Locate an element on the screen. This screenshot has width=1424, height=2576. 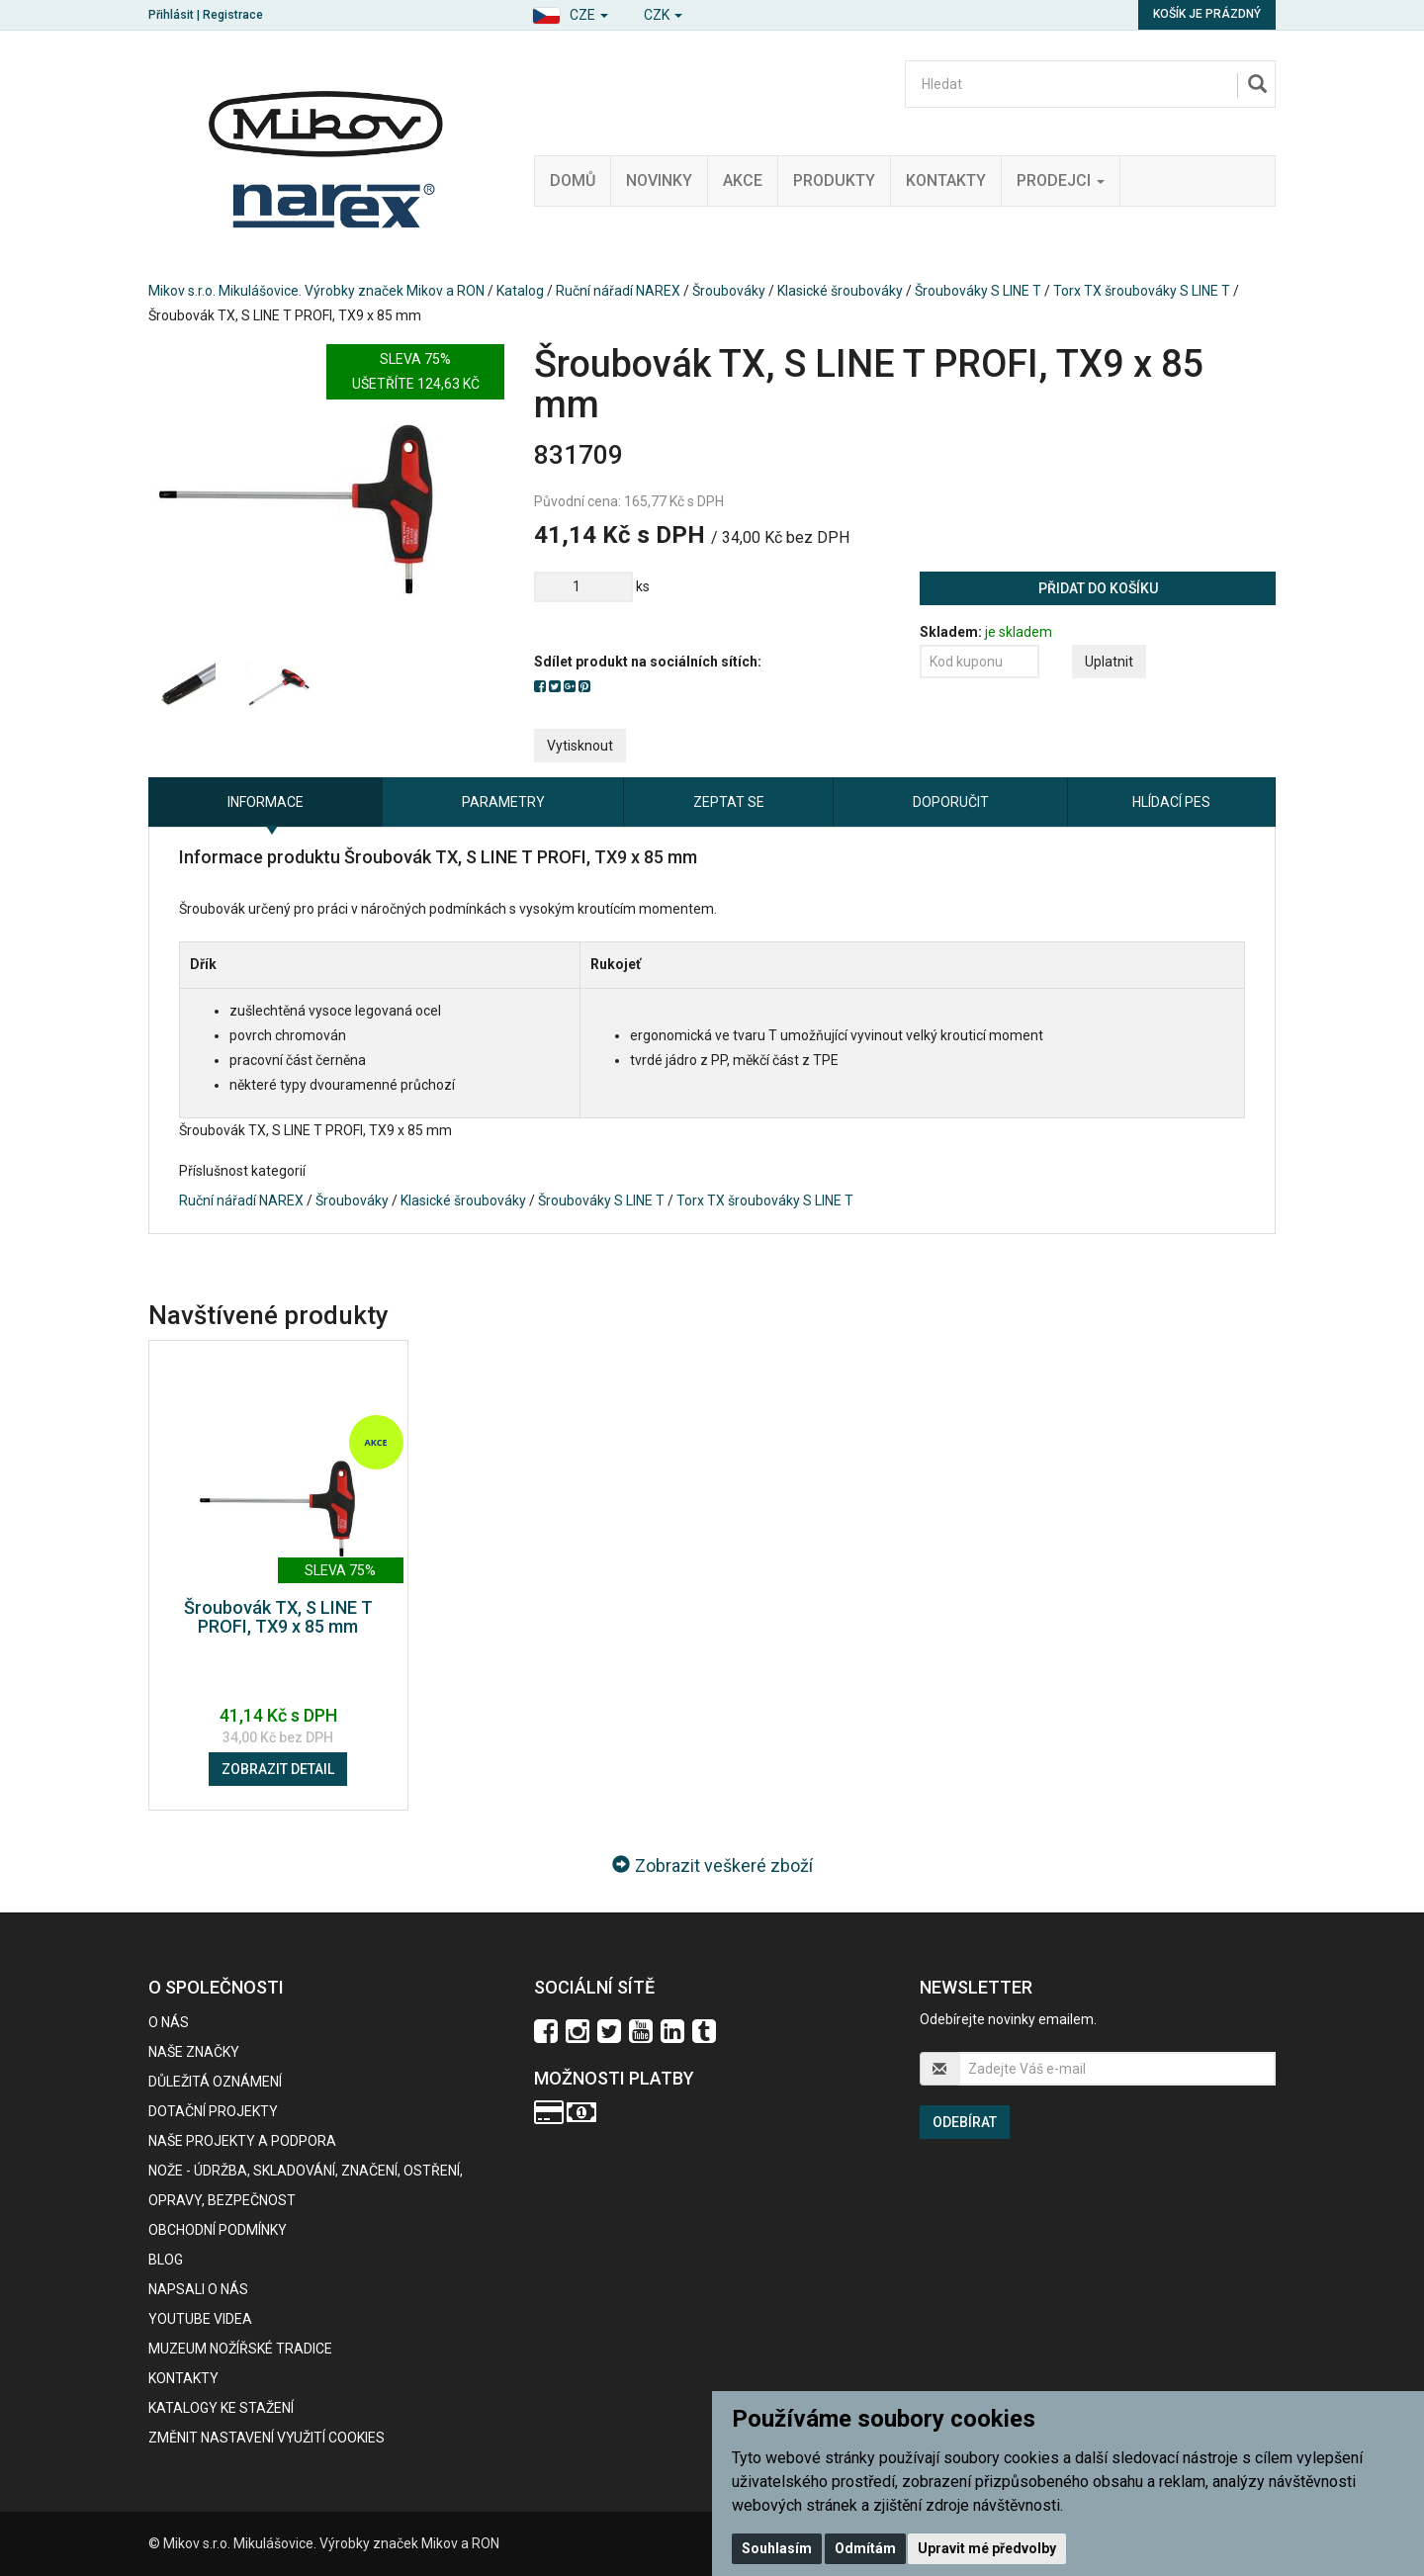
Zeptat se is located at coordinates (728, 802).